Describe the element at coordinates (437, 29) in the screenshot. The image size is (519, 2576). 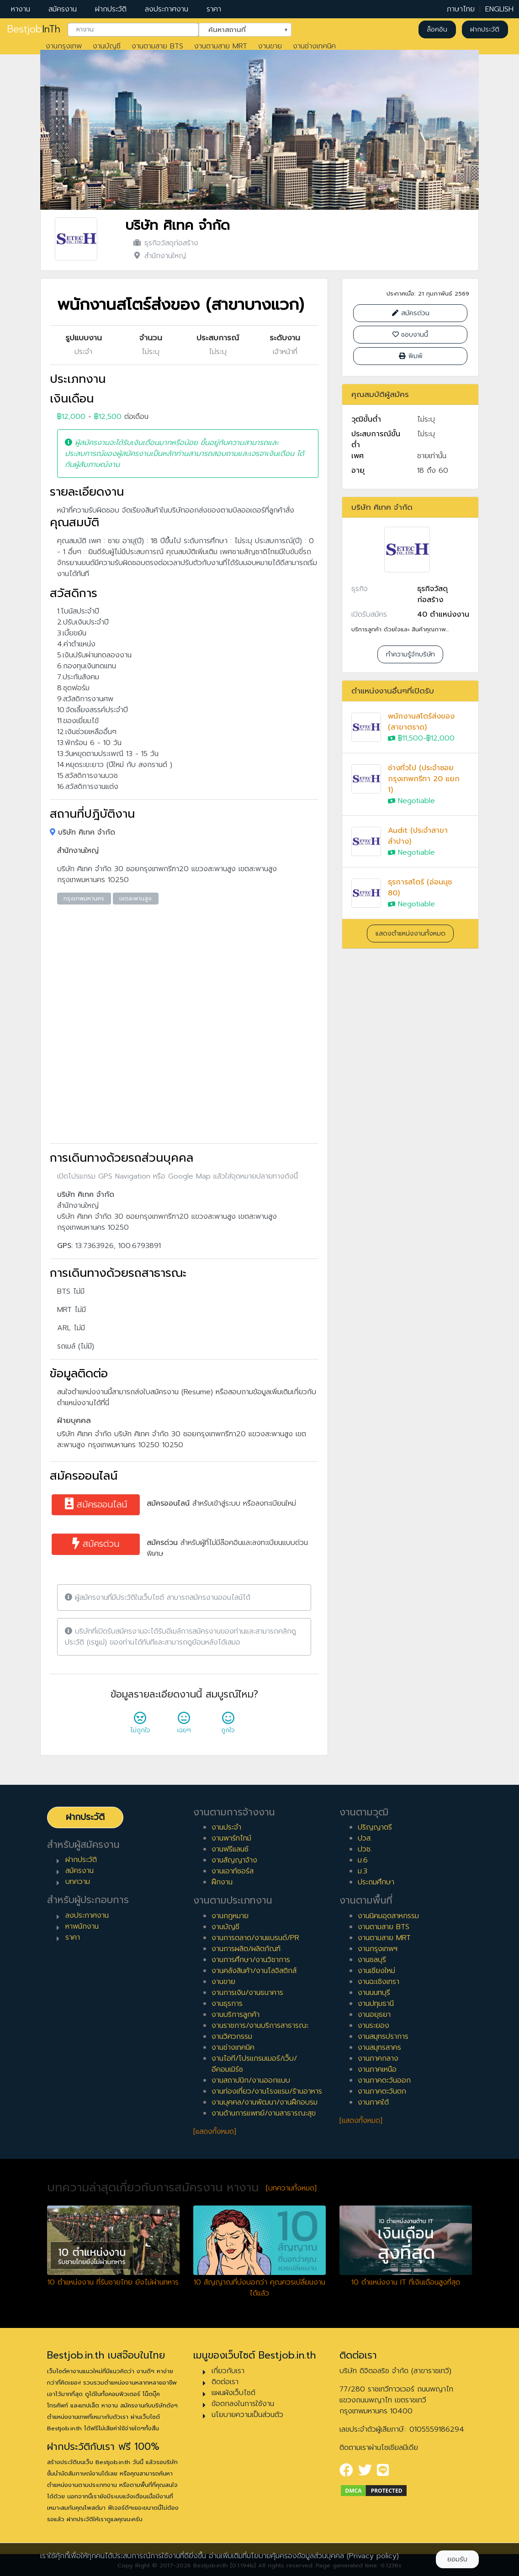
I see `ล็อคอิน` at that location.